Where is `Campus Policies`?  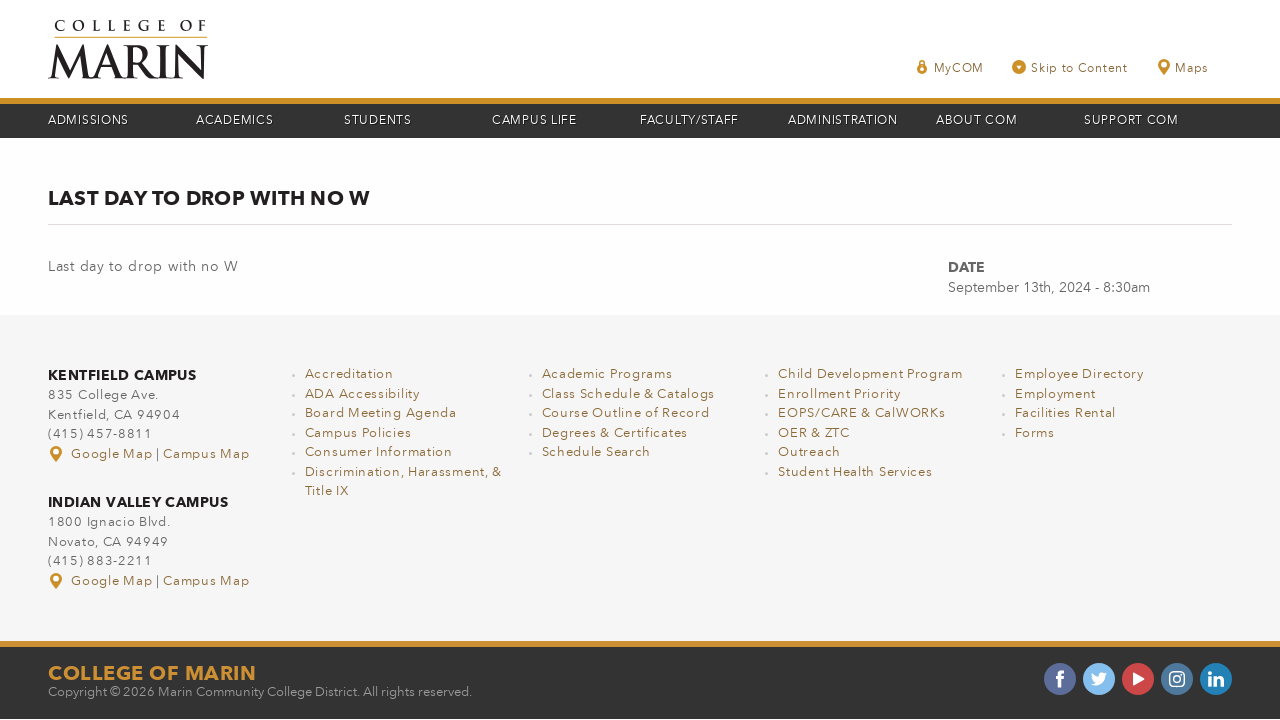
Campus Policies is located at coordinates (358, 433).